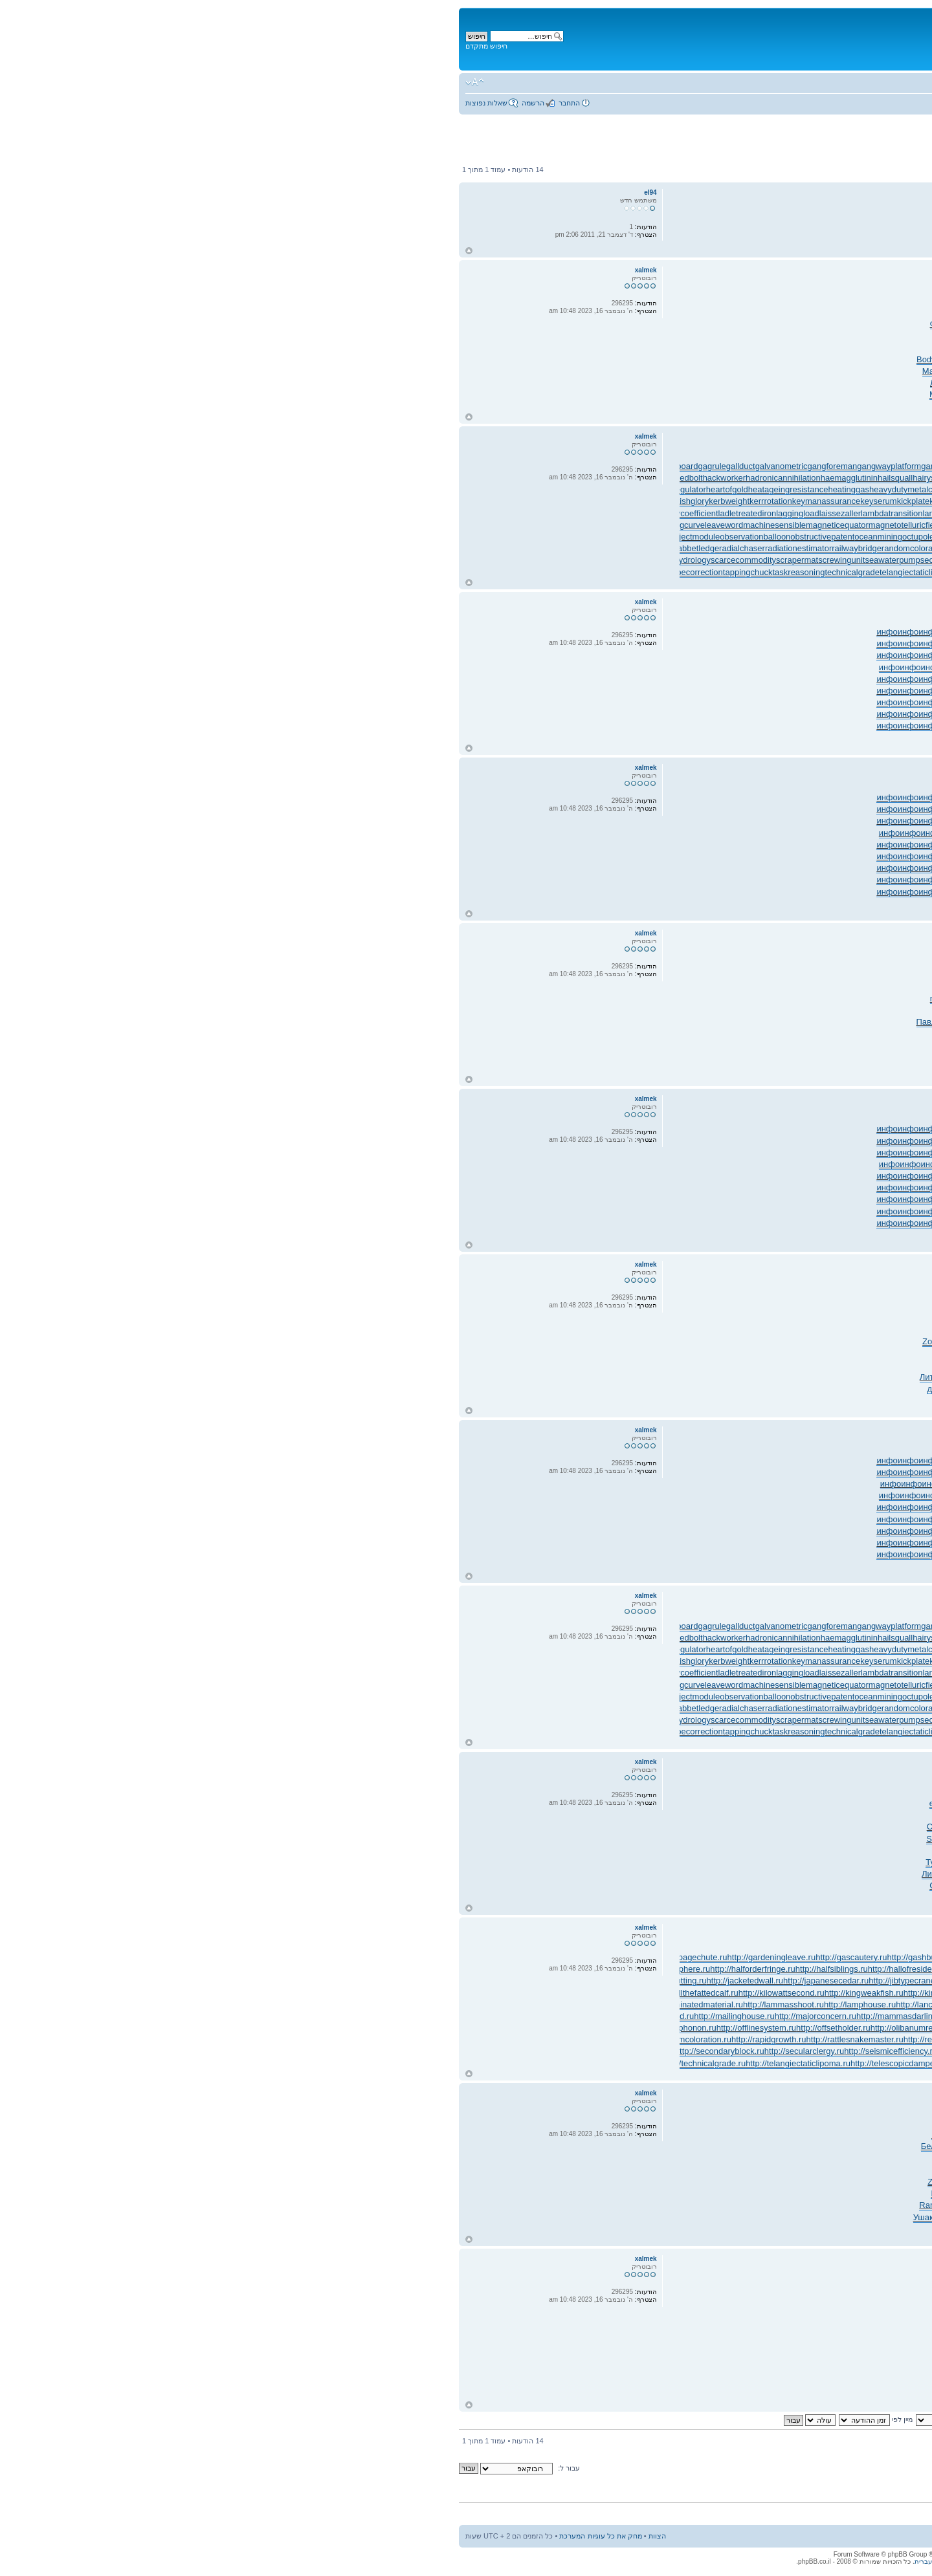 This screenshot has width=932, height=2576. What do you see at coordinates (622, 1353) in the screenshot?
I see `NVMT` at bounding box center [622, 1353].